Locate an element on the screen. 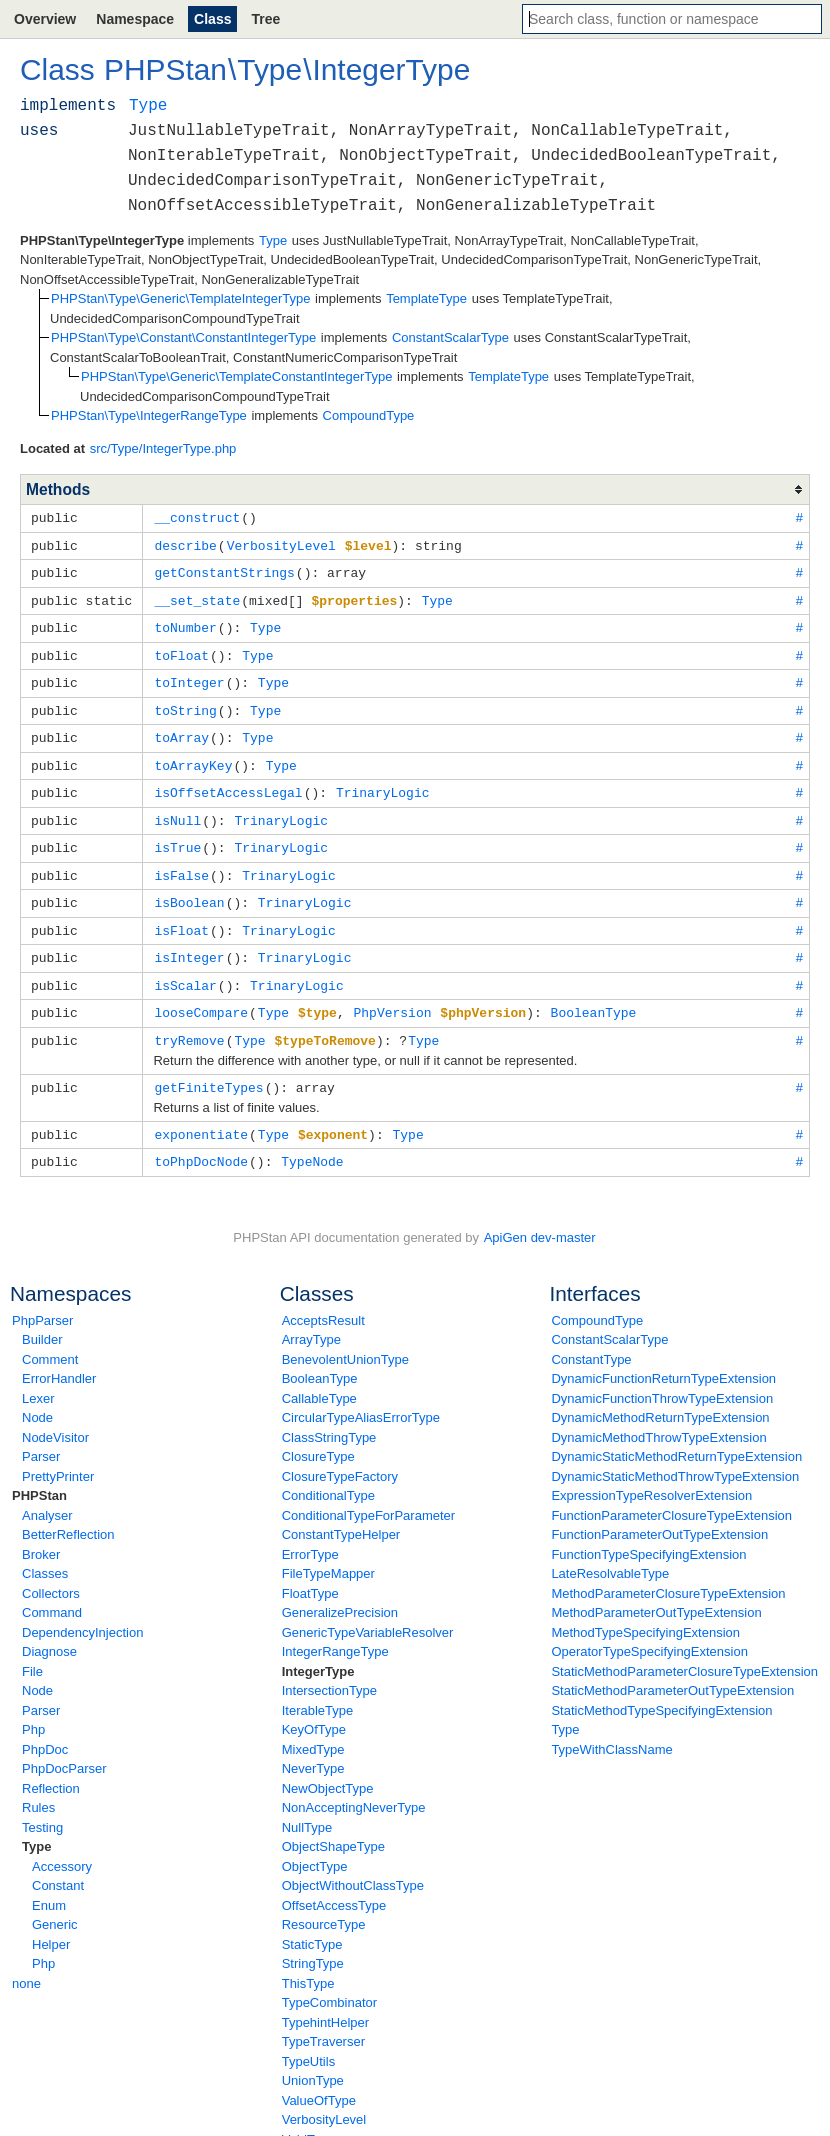 The image size is (830, 2136). NonAcceptingNeverType is located at coordinates (354, 1784).